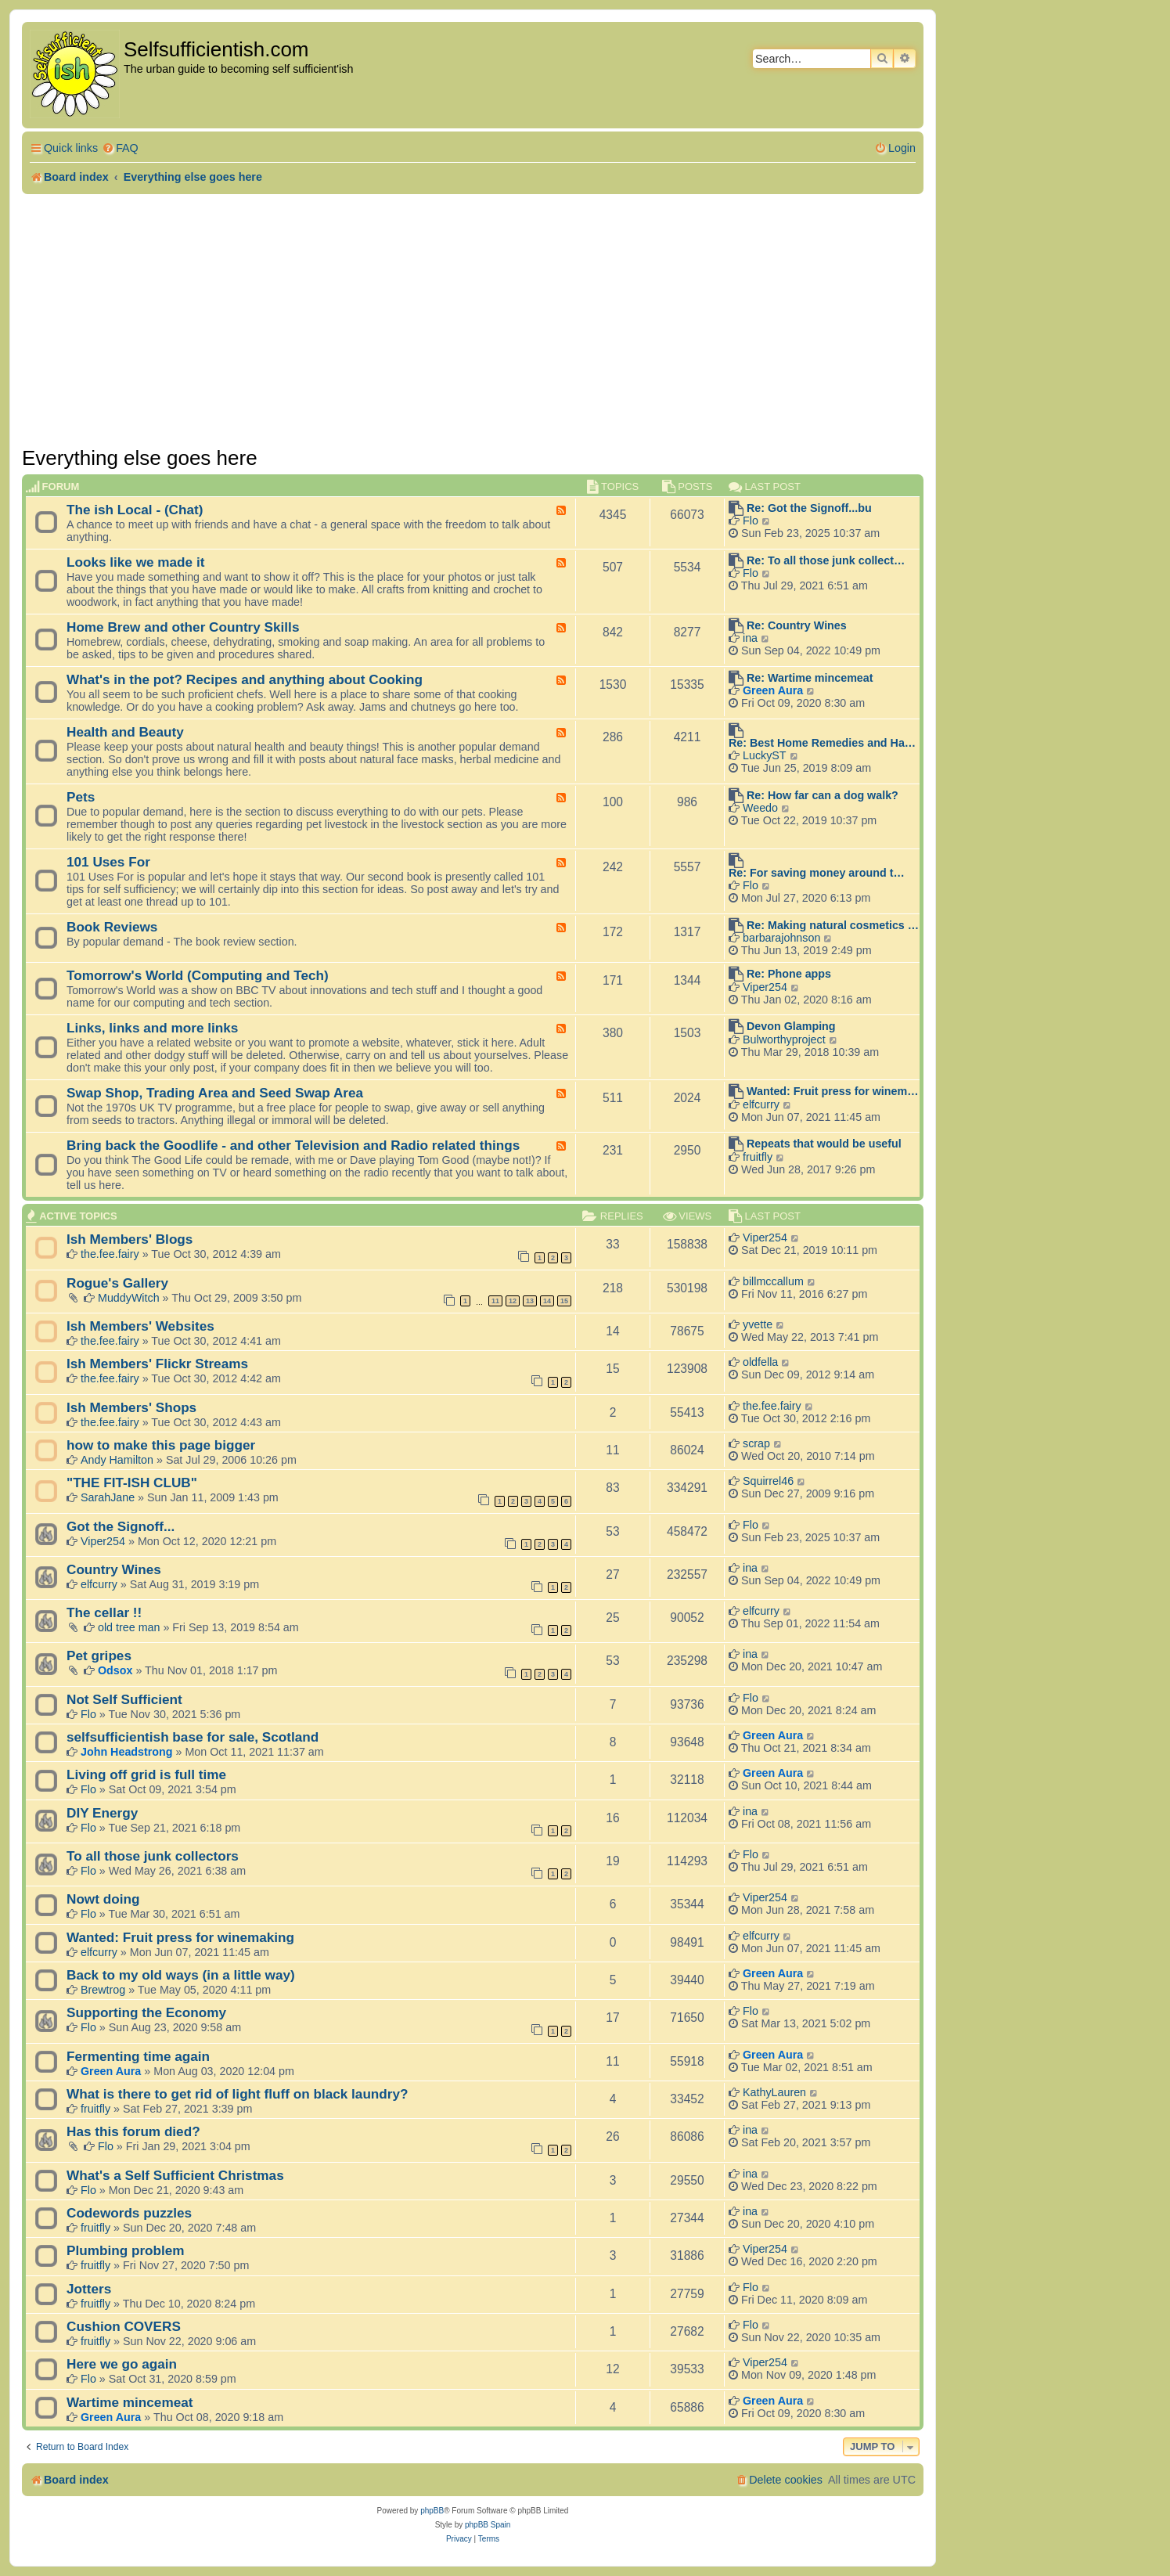  What do you see at coordinates (108, 862) in the screenshot?
I see `101 Uses For` at bounding box center [108, 862].